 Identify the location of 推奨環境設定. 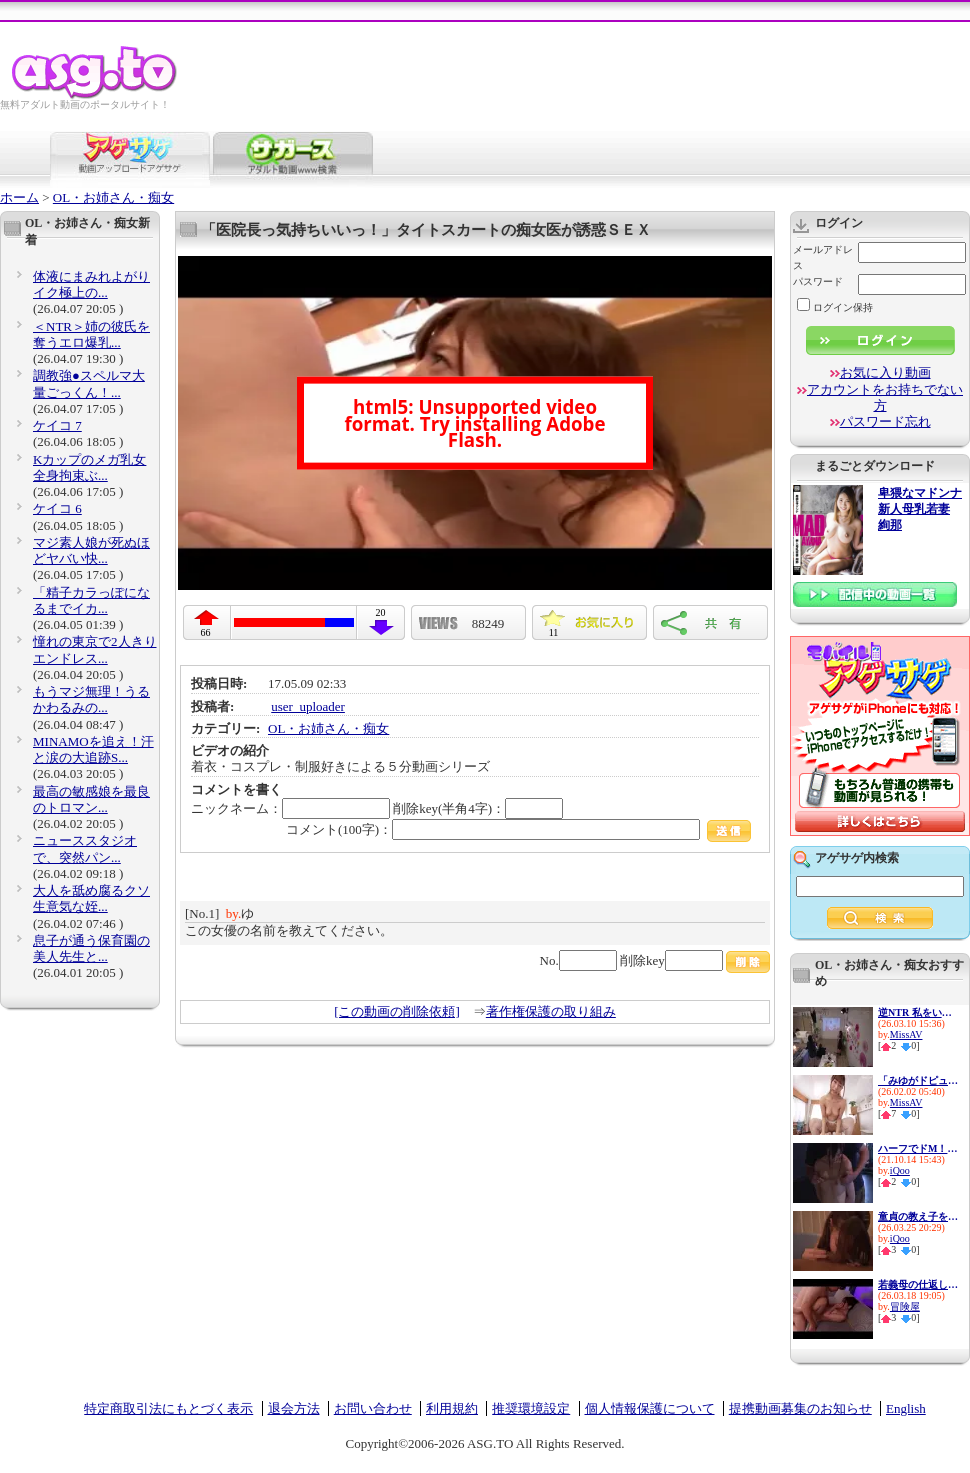
(531, 1408).